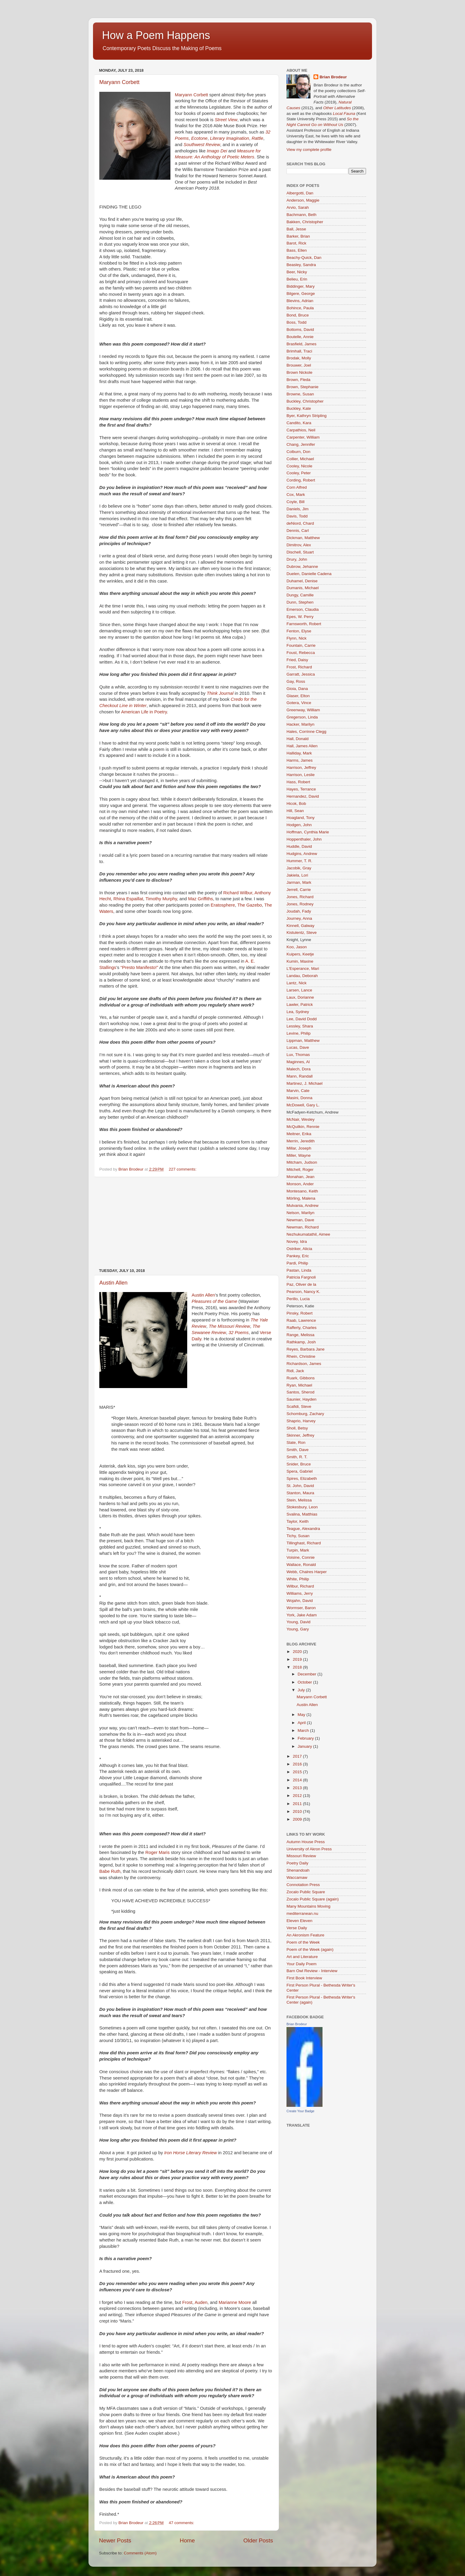 The image size is (465, 2576). What do you see at coordinates (298, 1155) in the screenshot?
I see `Miller, Wayne` at bounding box center [298, 1155].